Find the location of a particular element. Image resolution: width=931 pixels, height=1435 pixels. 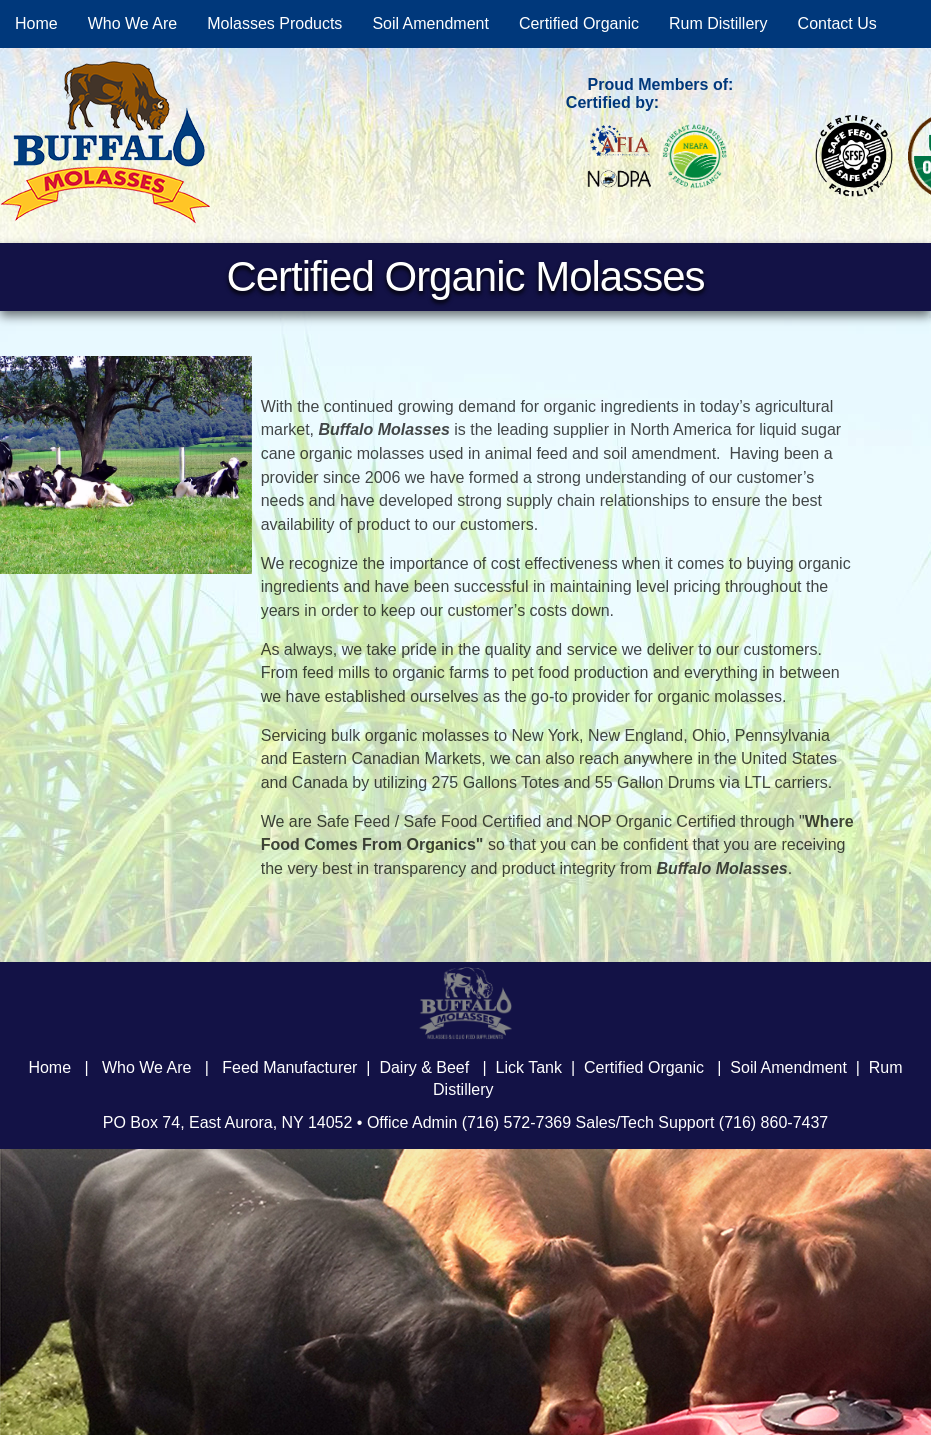

Who We Are is located at coordinates (133, 23).